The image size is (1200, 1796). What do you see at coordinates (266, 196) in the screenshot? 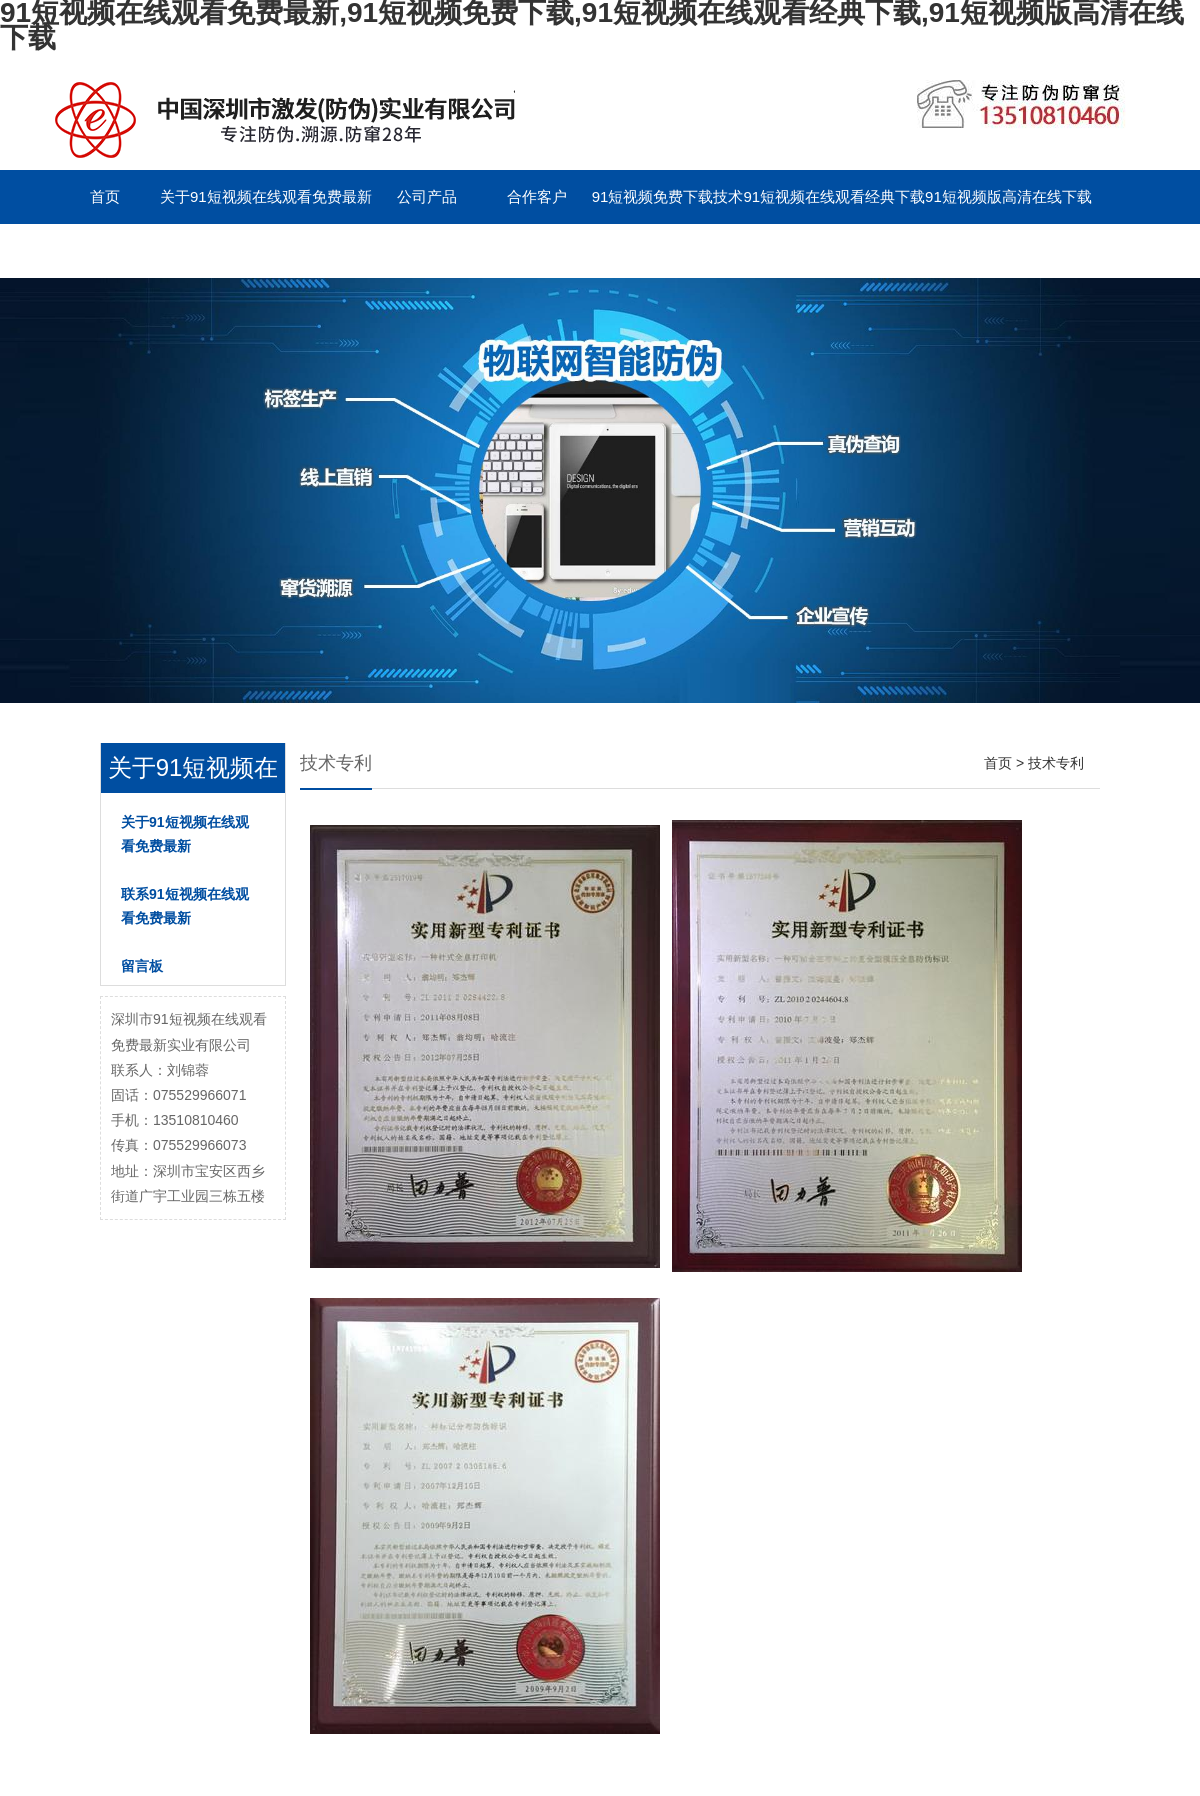
I see `关于91短视频在线观看免费最新` at bounding box center [266, 196].